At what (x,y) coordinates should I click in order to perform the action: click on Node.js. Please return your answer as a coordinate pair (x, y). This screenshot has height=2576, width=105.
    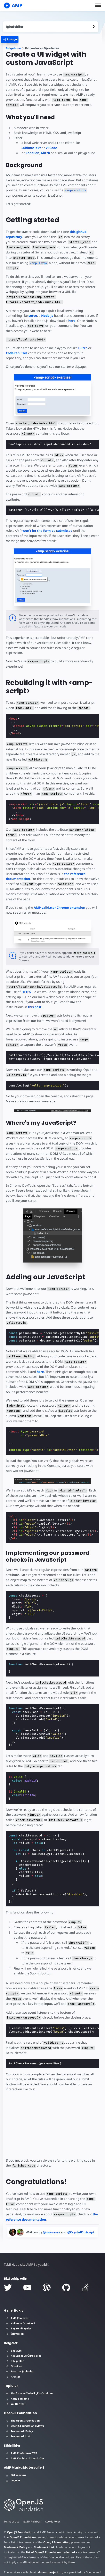
    Looking at the image, I should click on (30, 315).